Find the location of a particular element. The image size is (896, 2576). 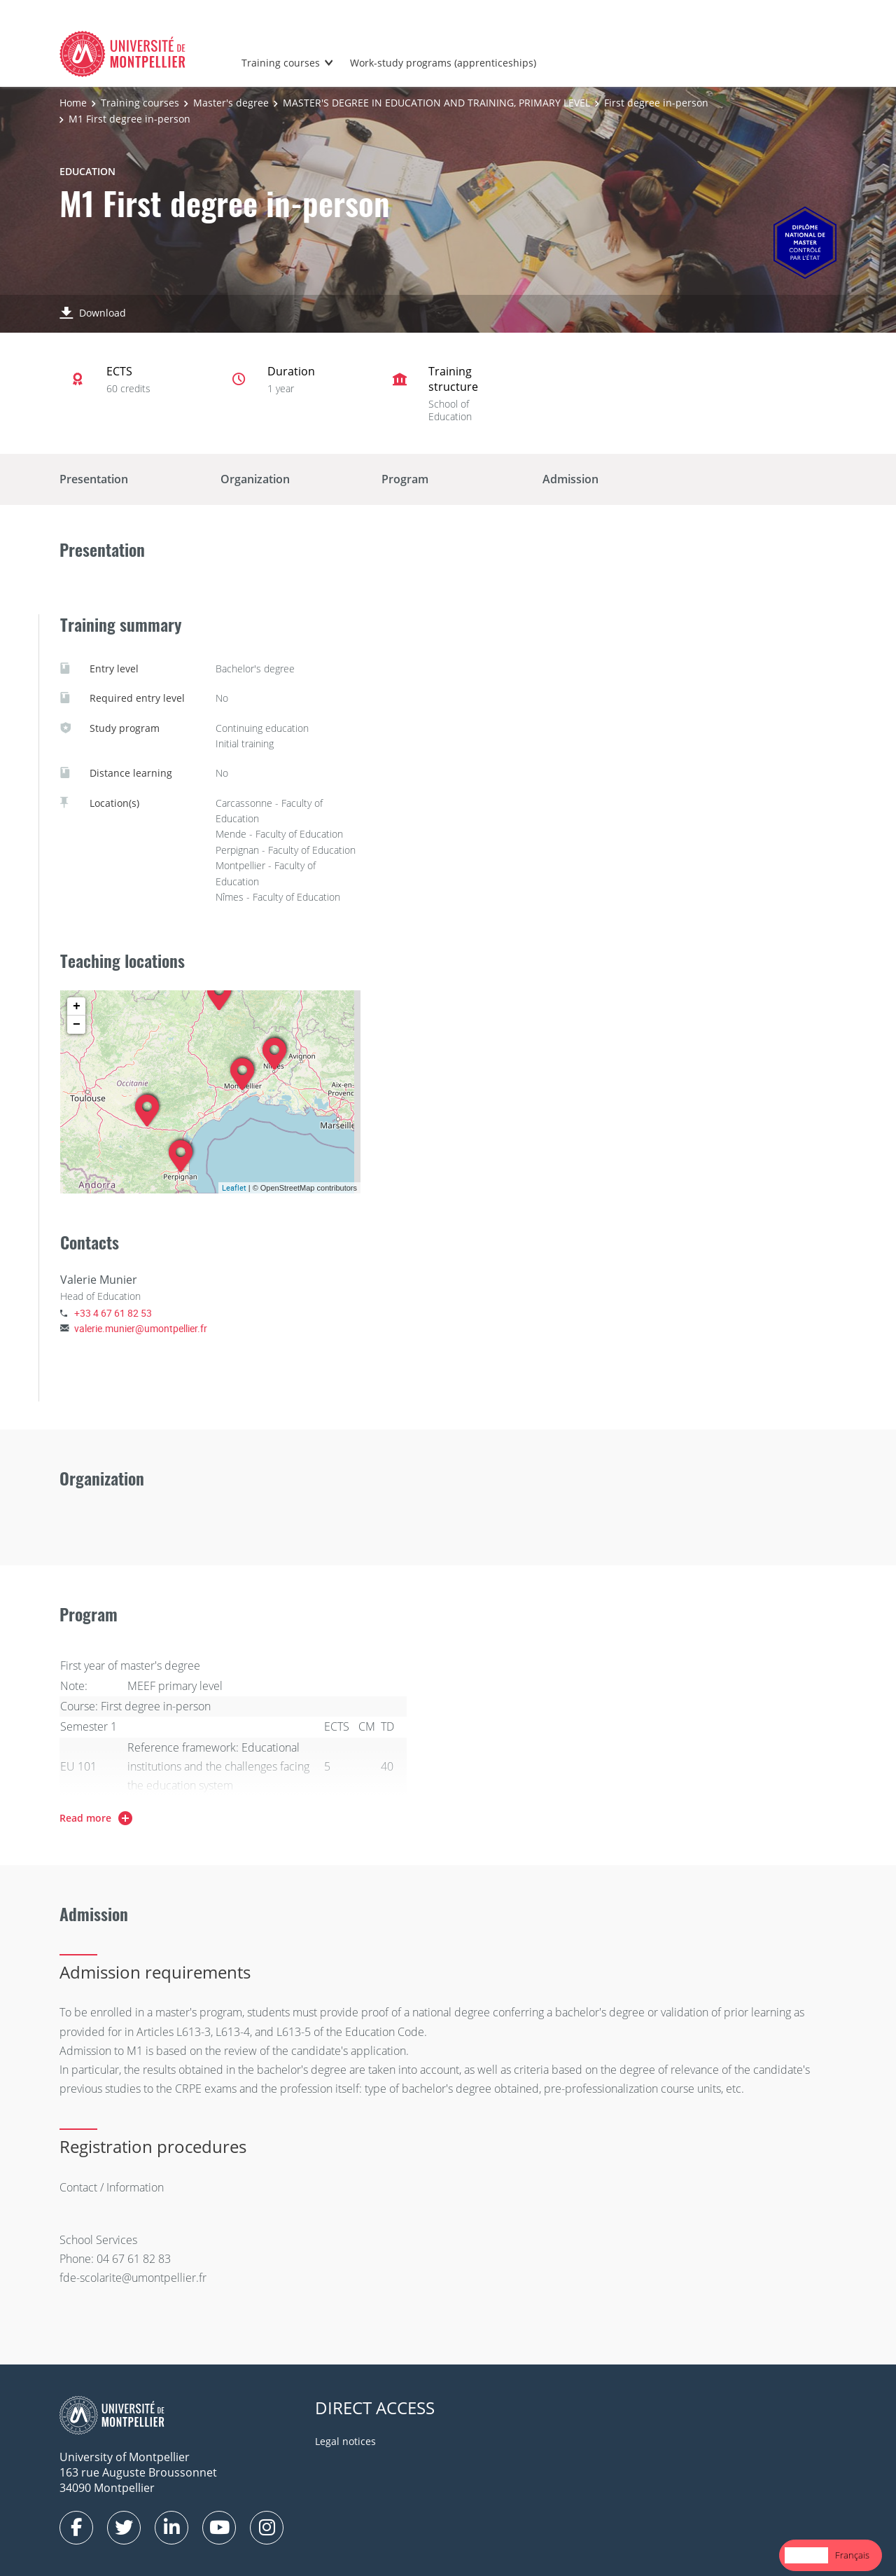

Organization is located at coordinates (255, 479).